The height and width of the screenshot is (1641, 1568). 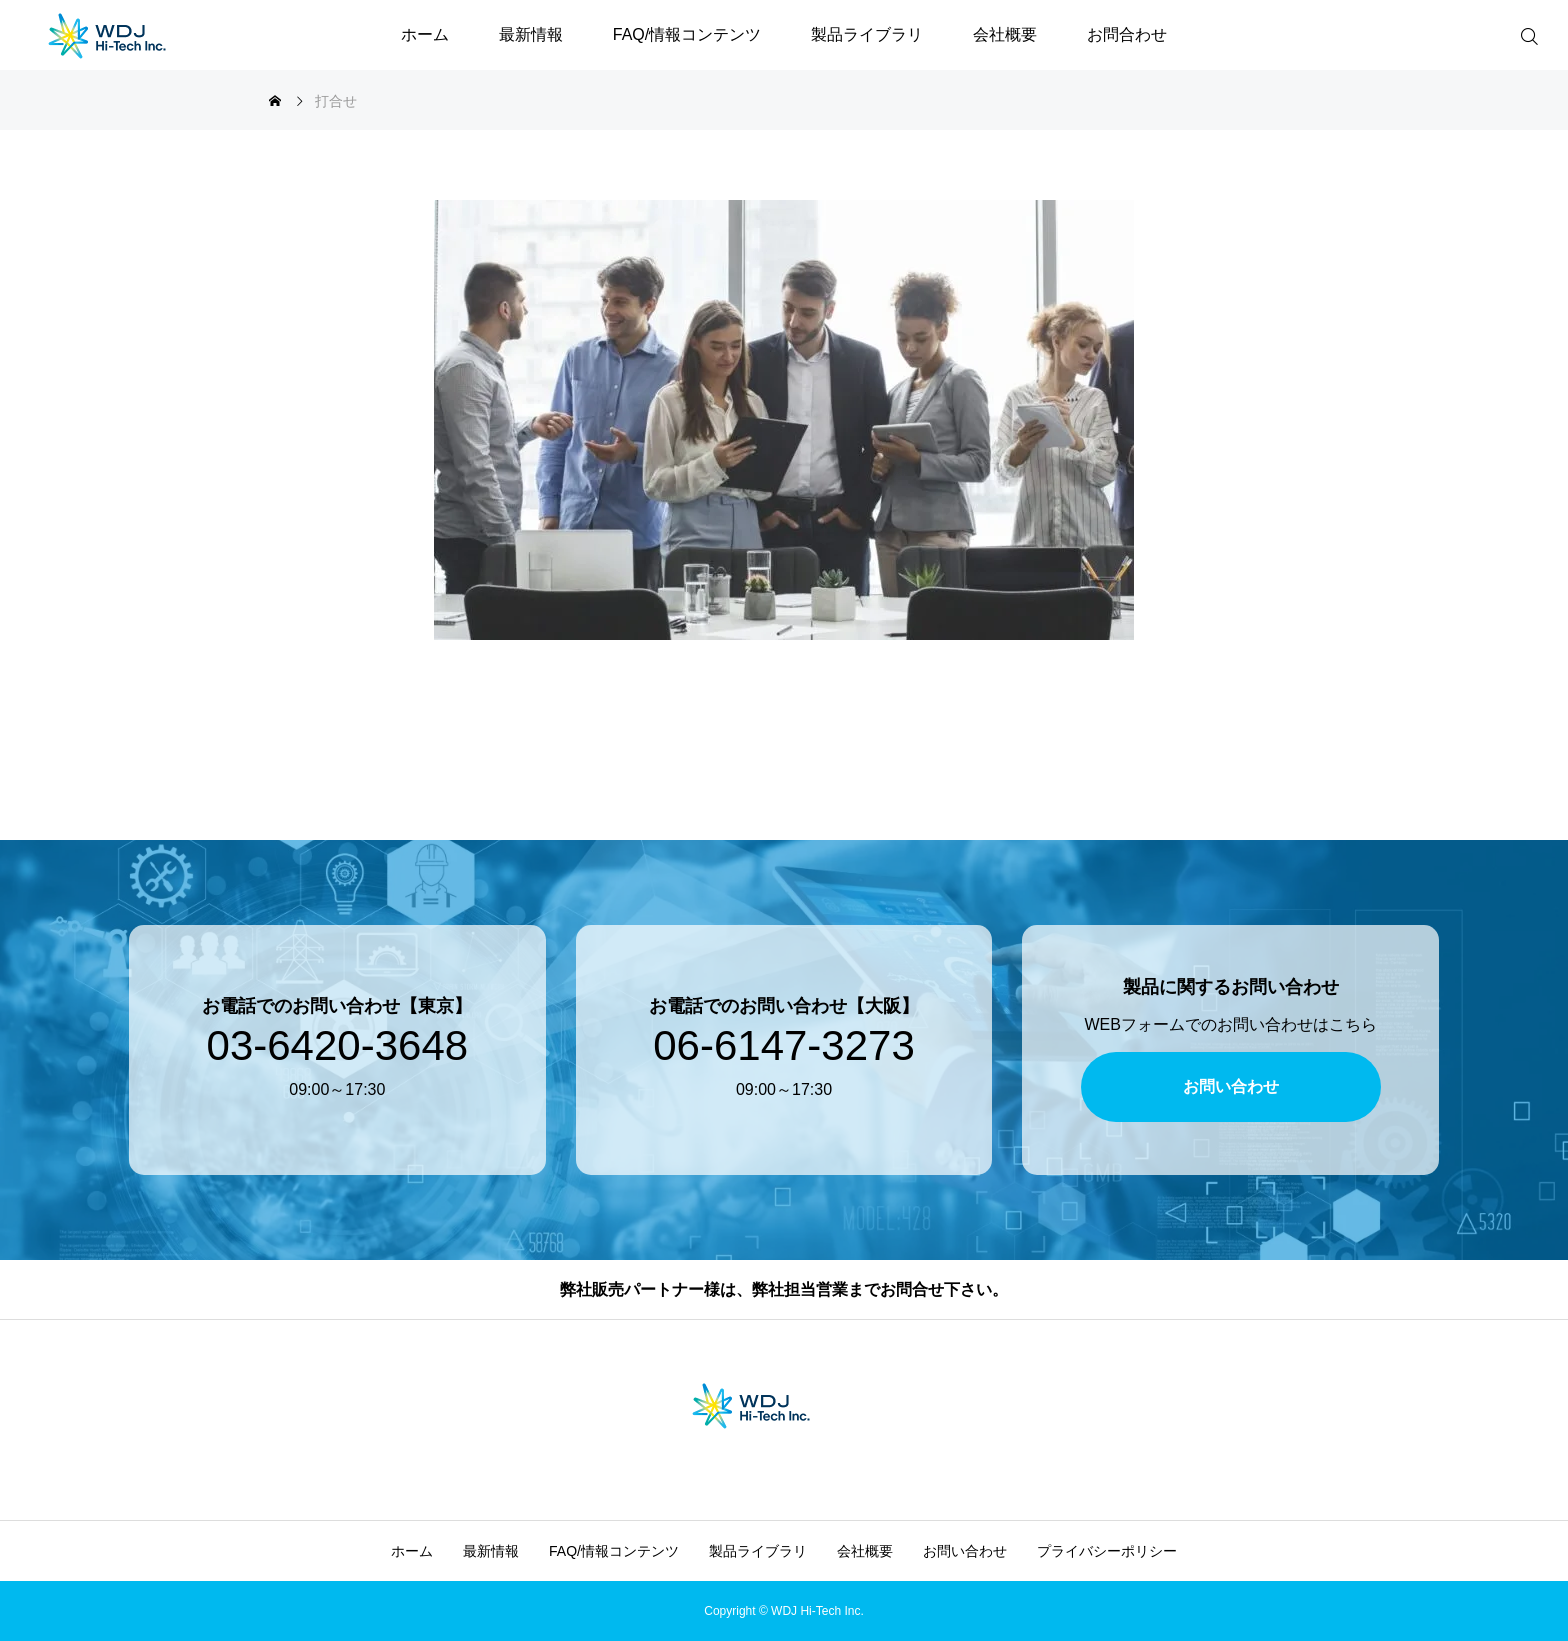 What do you see at coordinates (965, 1551) in the screenshot?
I see `お問い合わせ` at bounding box center [965, 1551].